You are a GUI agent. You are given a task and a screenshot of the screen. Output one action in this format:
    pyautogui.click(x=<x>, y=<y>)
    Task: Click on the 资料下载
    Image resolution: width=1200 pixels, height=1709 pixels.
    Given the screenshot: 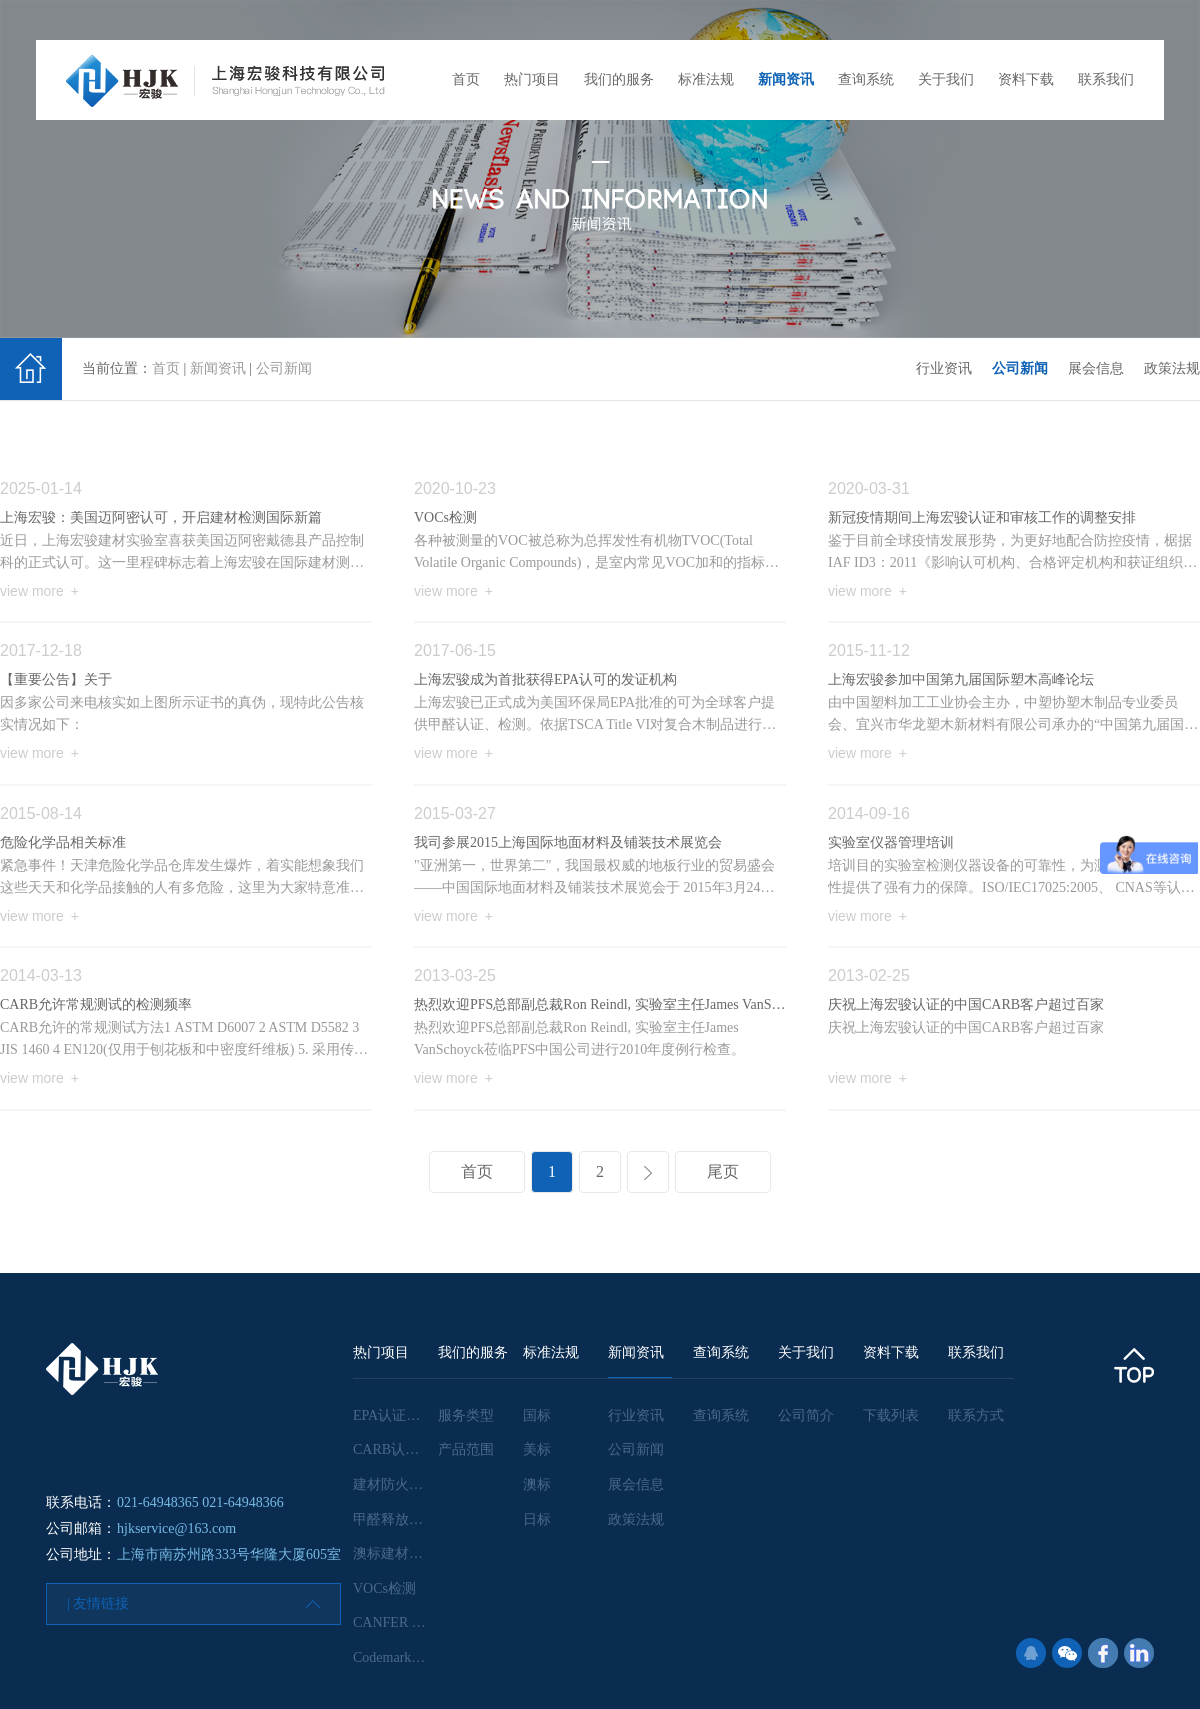 What is the action you would take?
    pyautogui.click(x=1026, y=79)
    